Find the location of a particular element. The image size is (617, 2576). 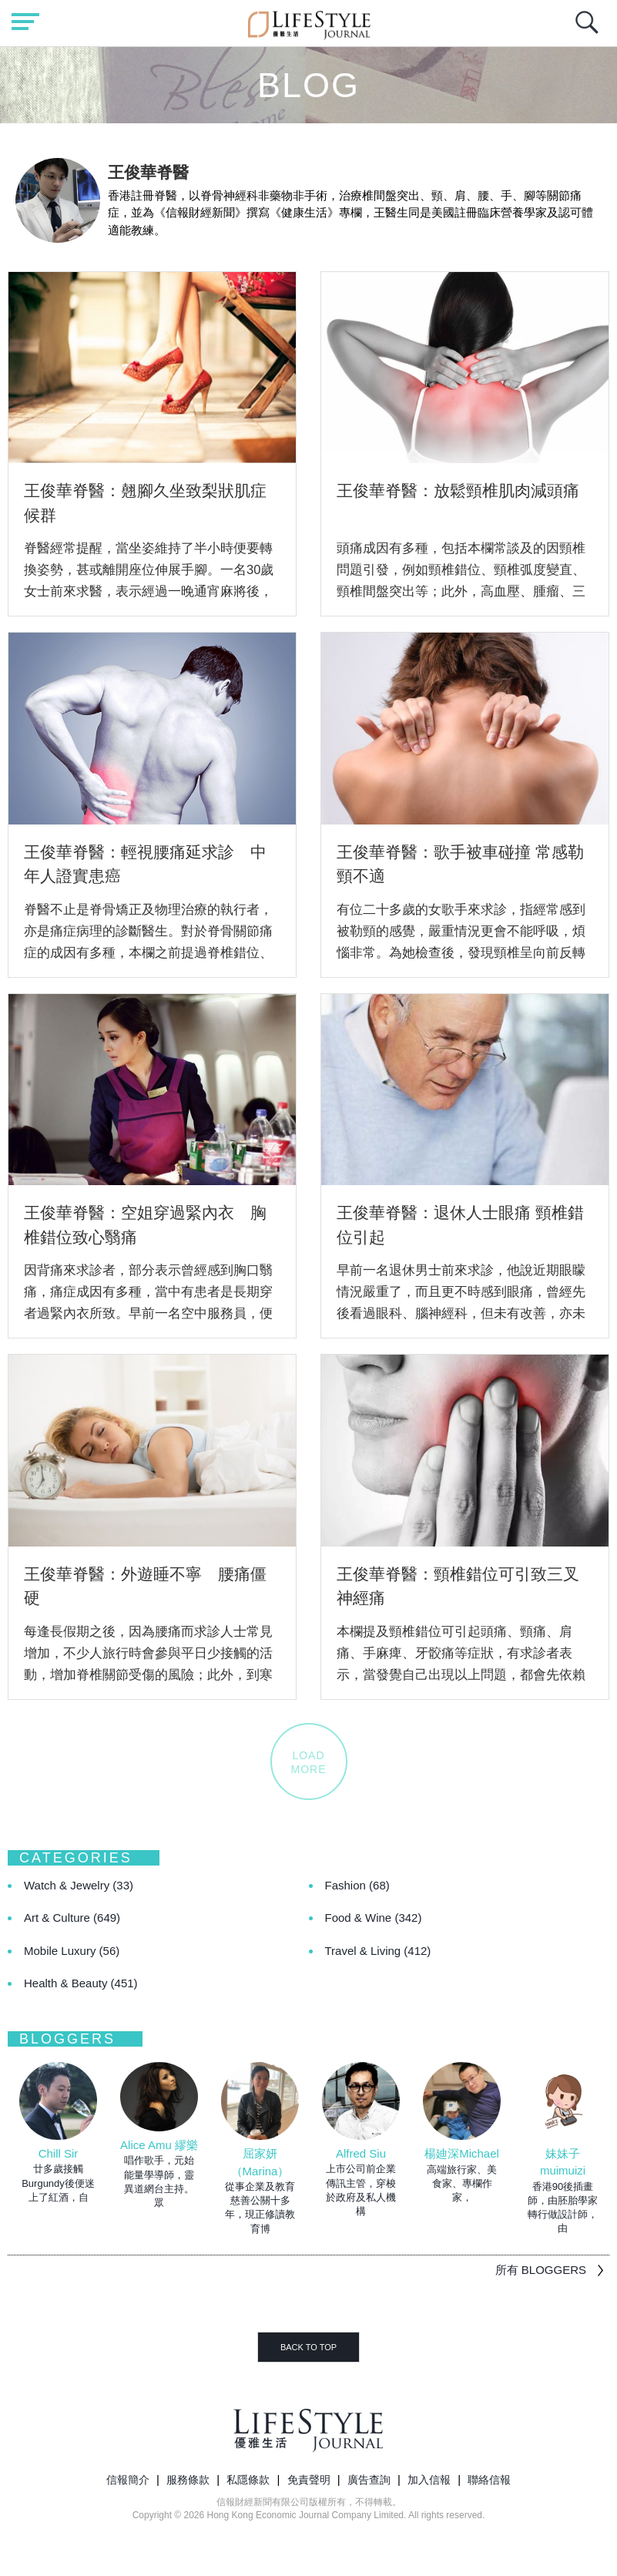

脊醫經常提醒，當坐姿維持了半小時便要轉換姿勢，甚或離開座位伸展手腳。一名30歲女士前來求醫，表示經過一晚通宵麻將後，發覺臀部痛不堪言，經檢查證實患上梨狀肌症候群... is located at coordinates (148, 591).